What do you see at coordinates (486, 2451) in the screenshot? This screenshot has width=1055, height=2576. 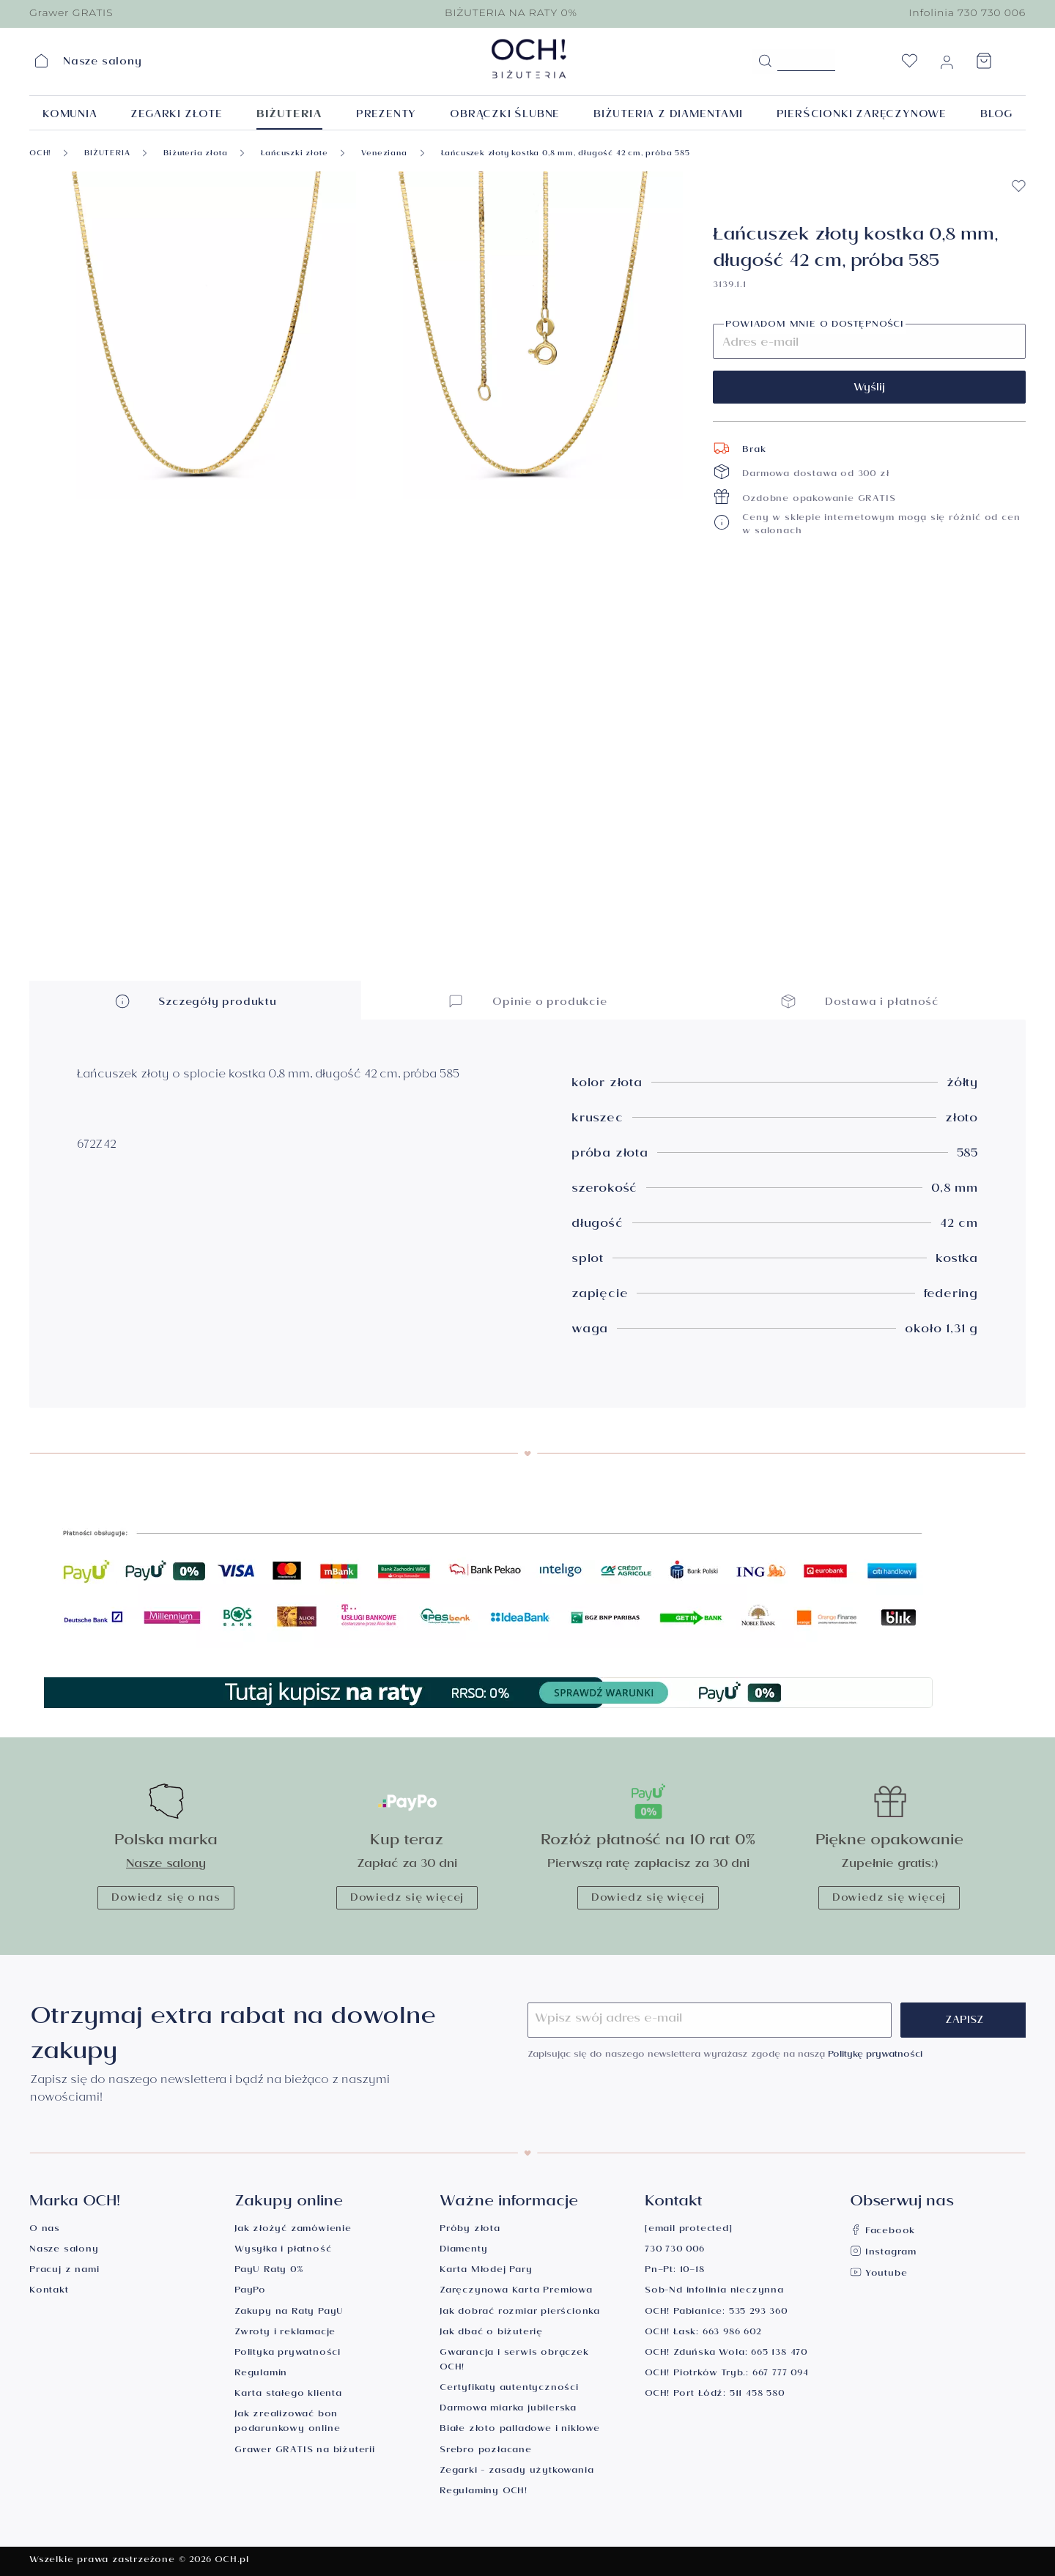 I see `Srebro pozłacane` at bounding box center [486, 2451].